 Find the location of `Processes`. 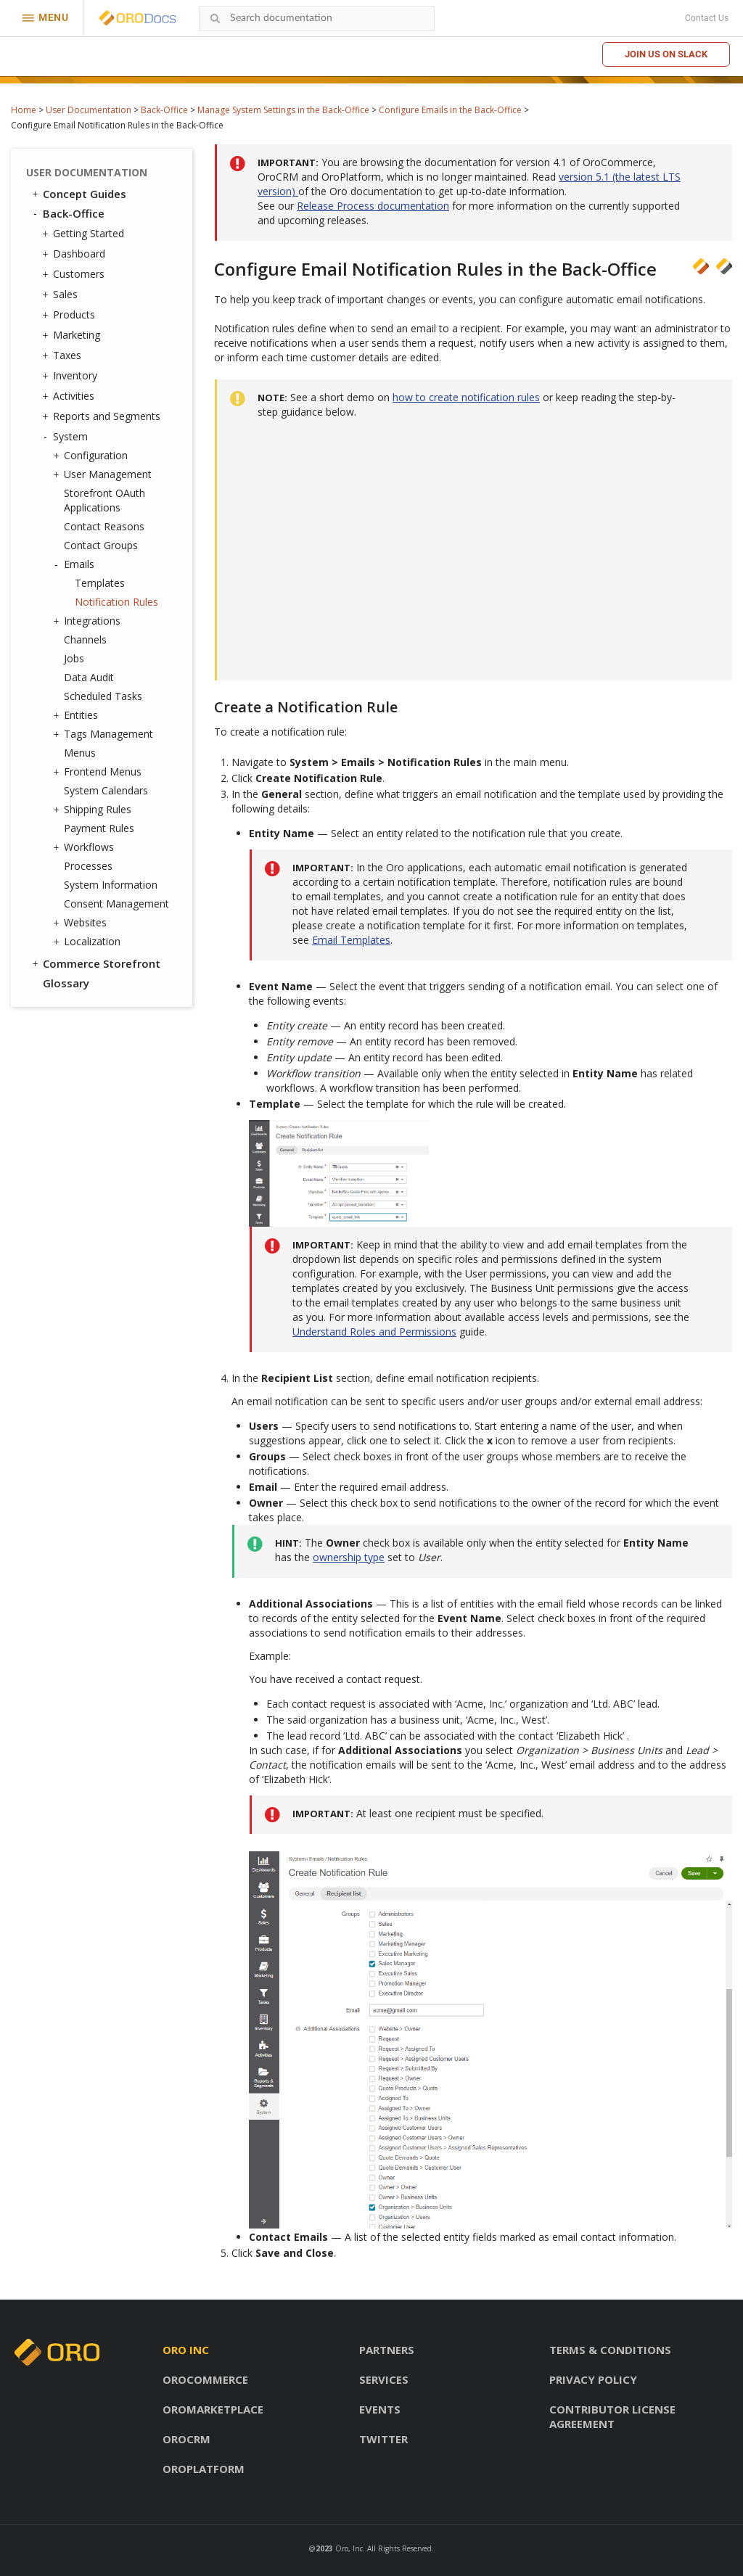

Processes is located at coordinates (88, 866).